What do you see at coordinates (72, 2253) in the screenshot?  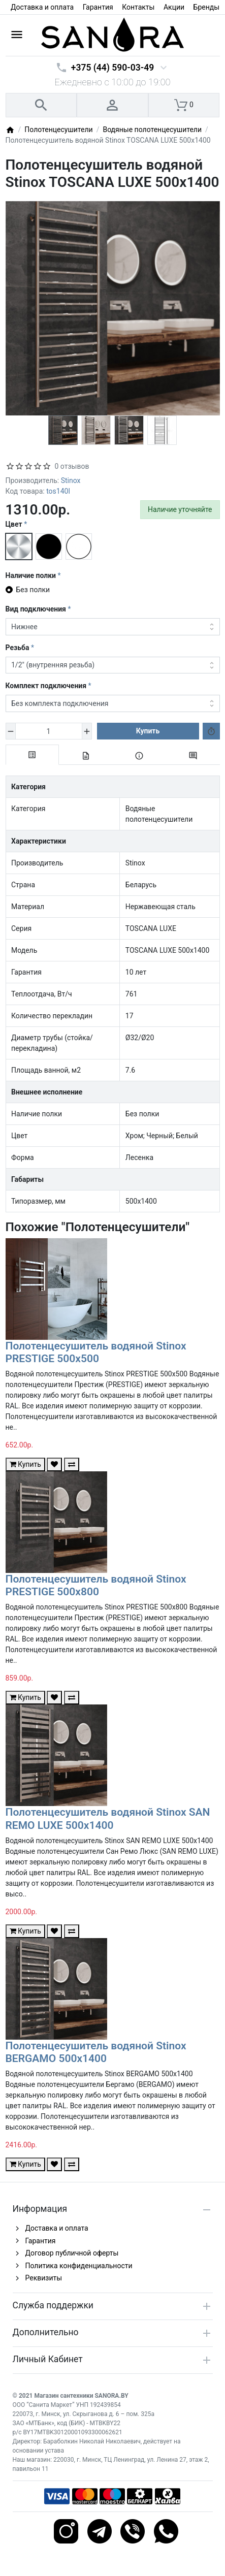 I see `Договор публичной оферты` at bounding box center [72, 2253].